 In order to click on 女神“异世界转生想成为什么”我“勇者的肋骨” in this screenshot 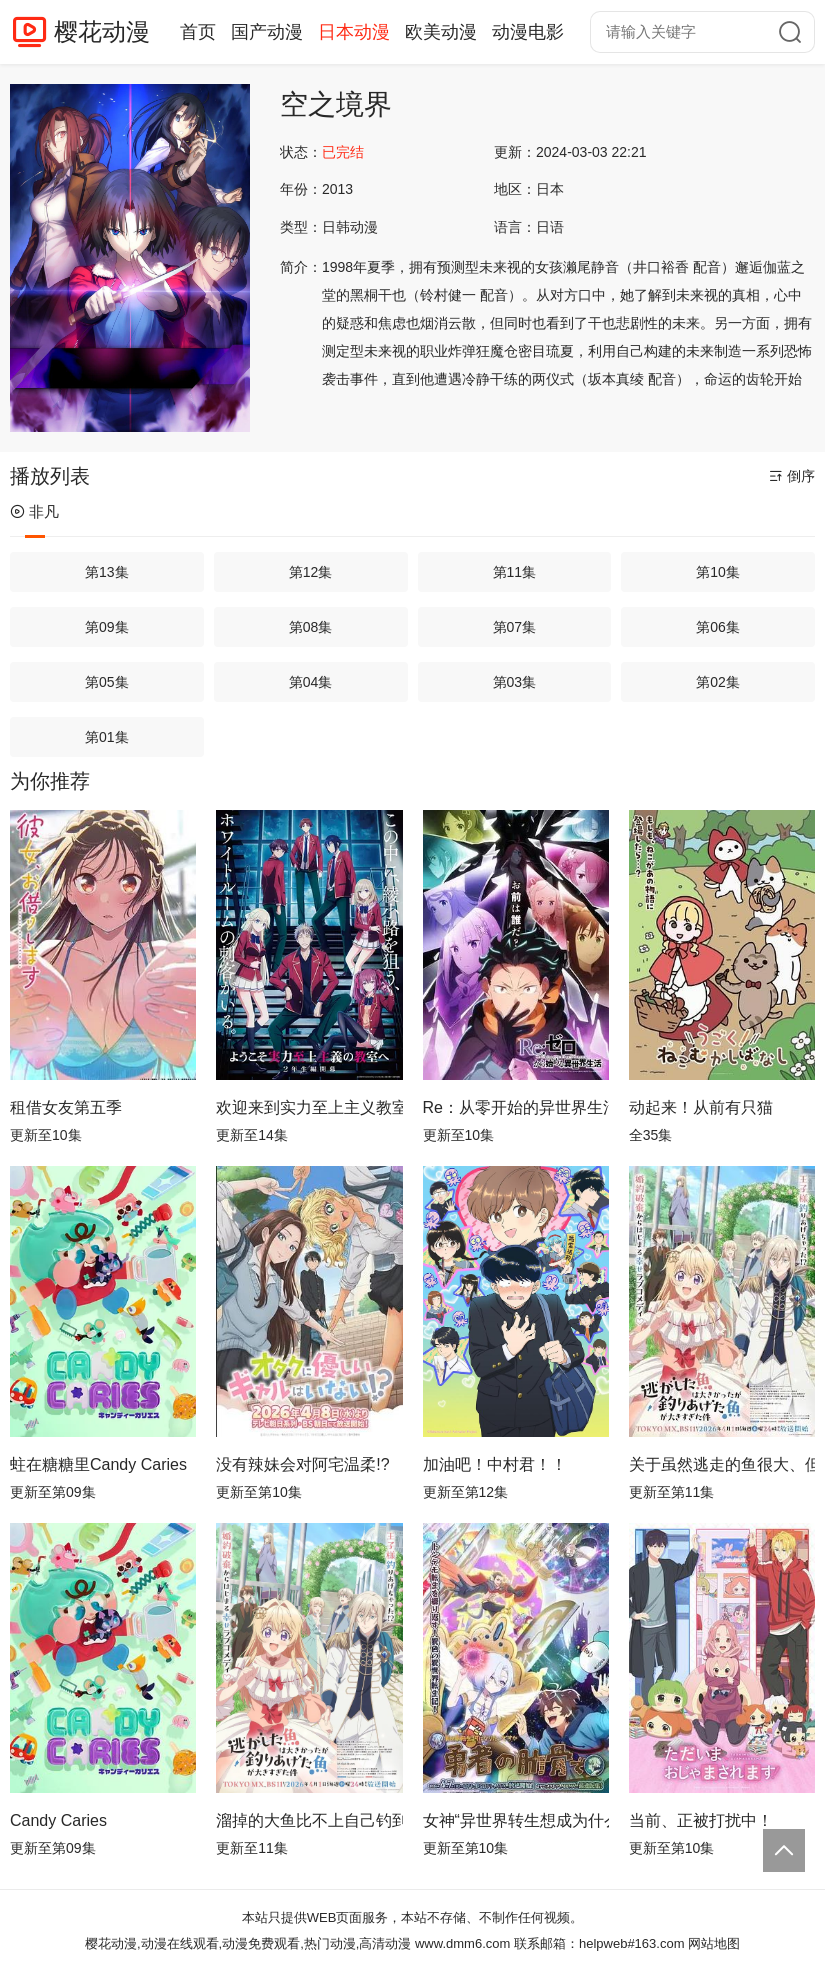, I will do `click(516, 1820)`.